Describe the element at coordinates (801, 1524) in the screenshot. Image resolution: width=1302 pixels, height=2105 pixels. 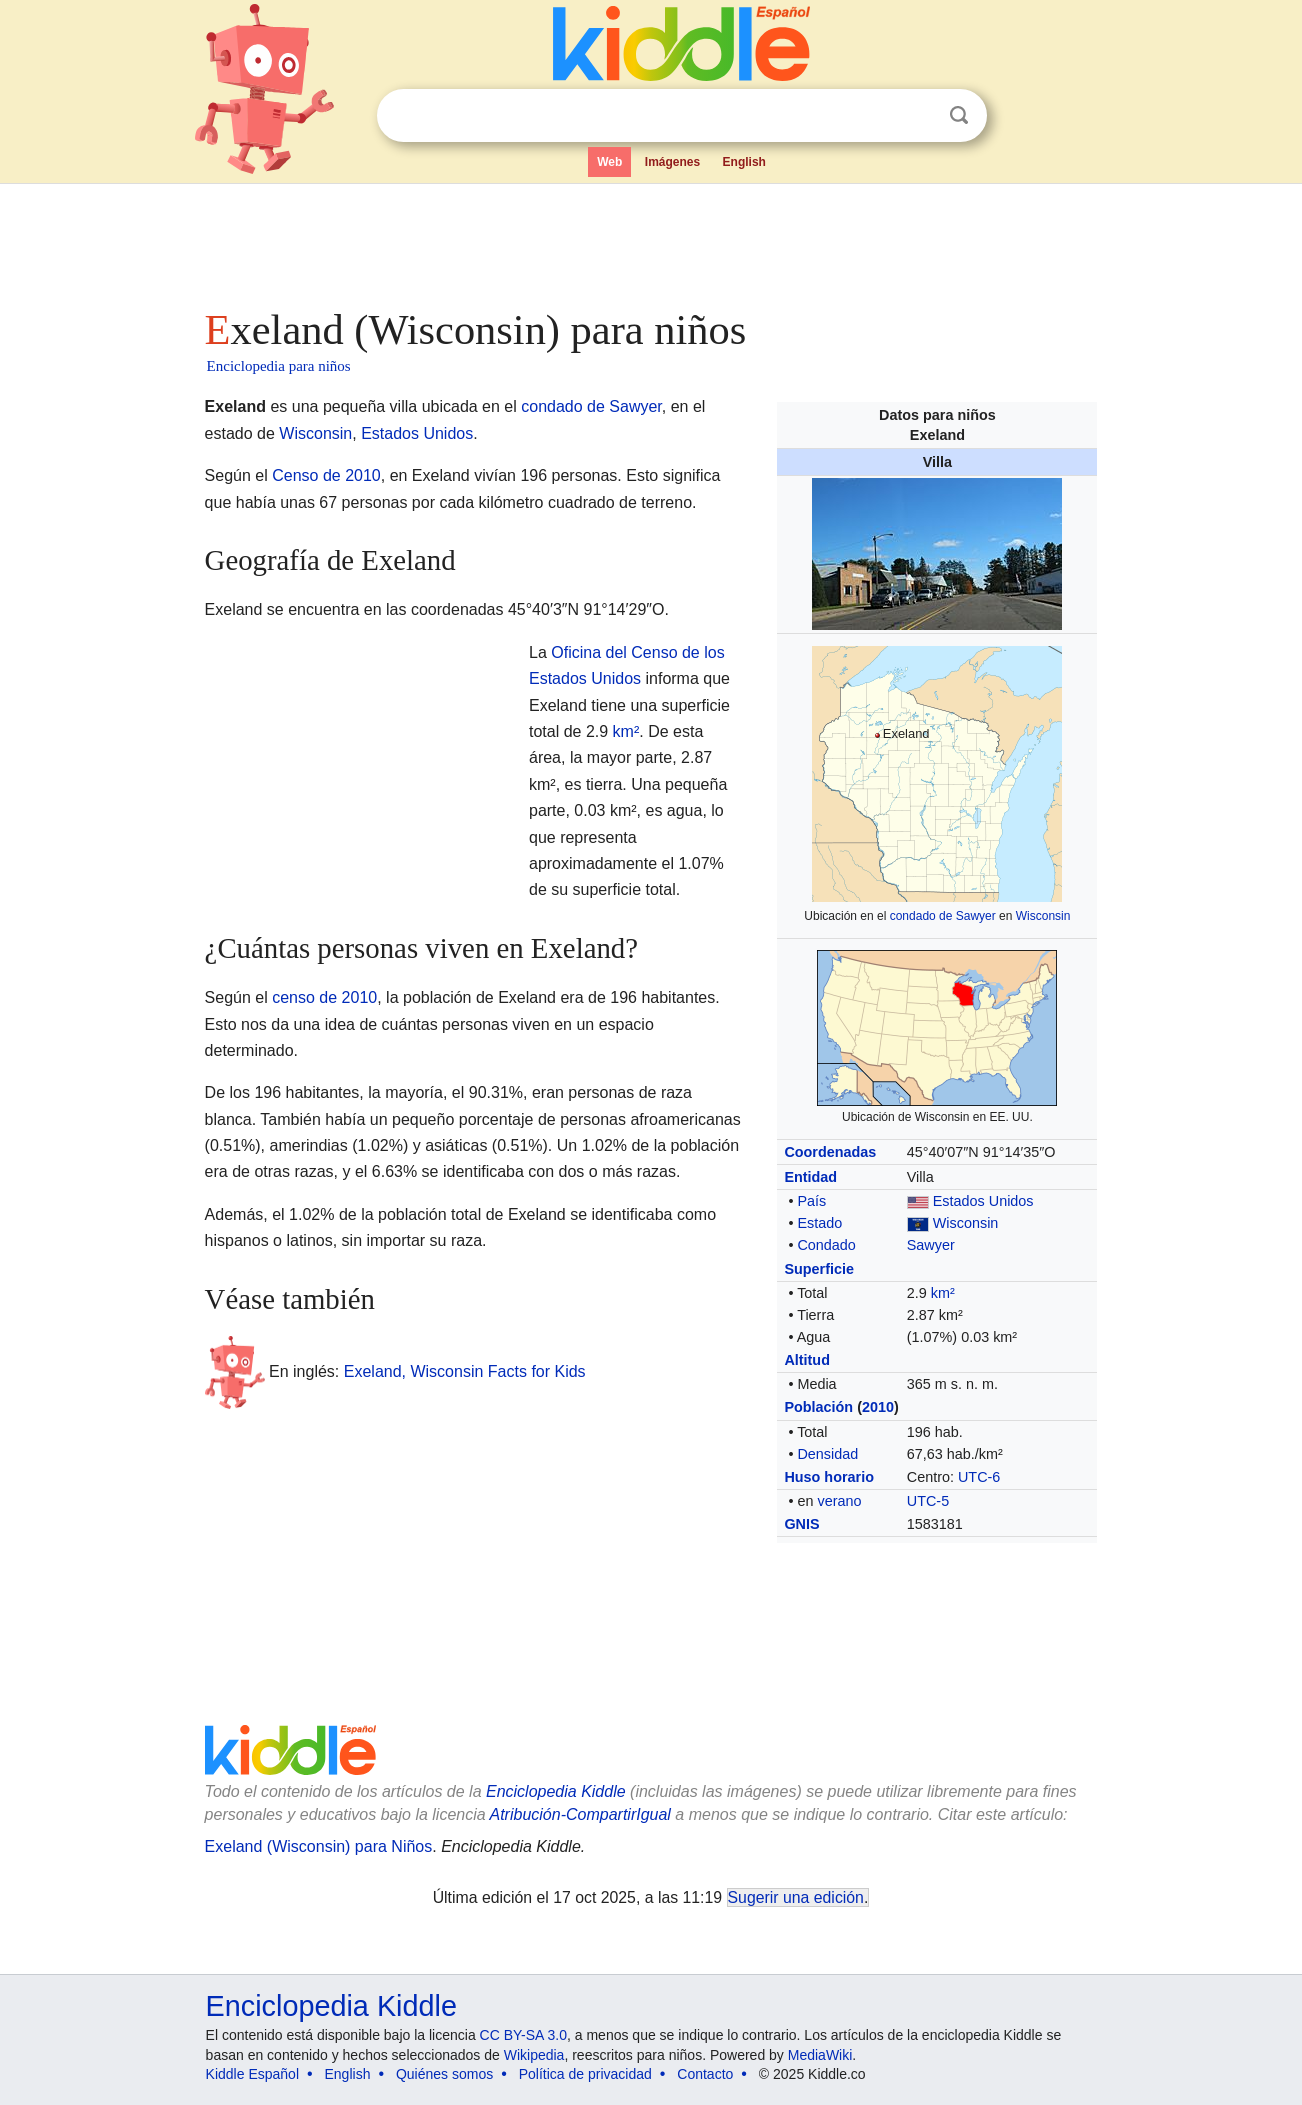
I see `GNIS` at that location.